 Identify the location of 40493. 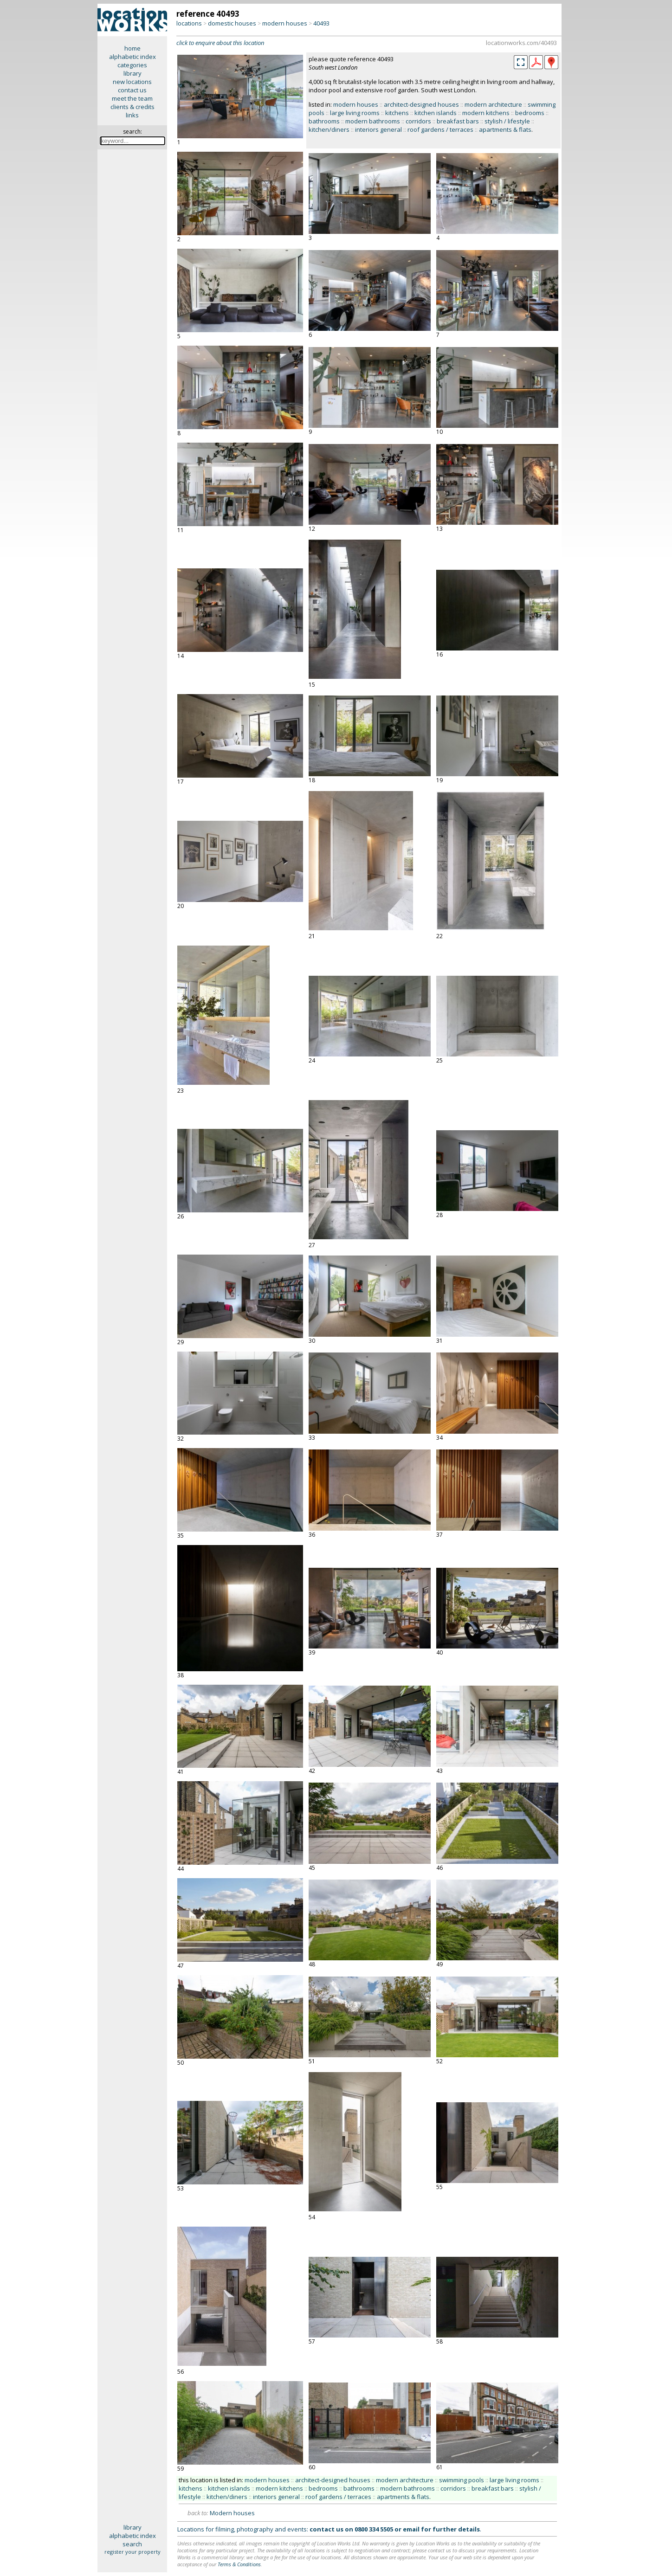
(321, 23).